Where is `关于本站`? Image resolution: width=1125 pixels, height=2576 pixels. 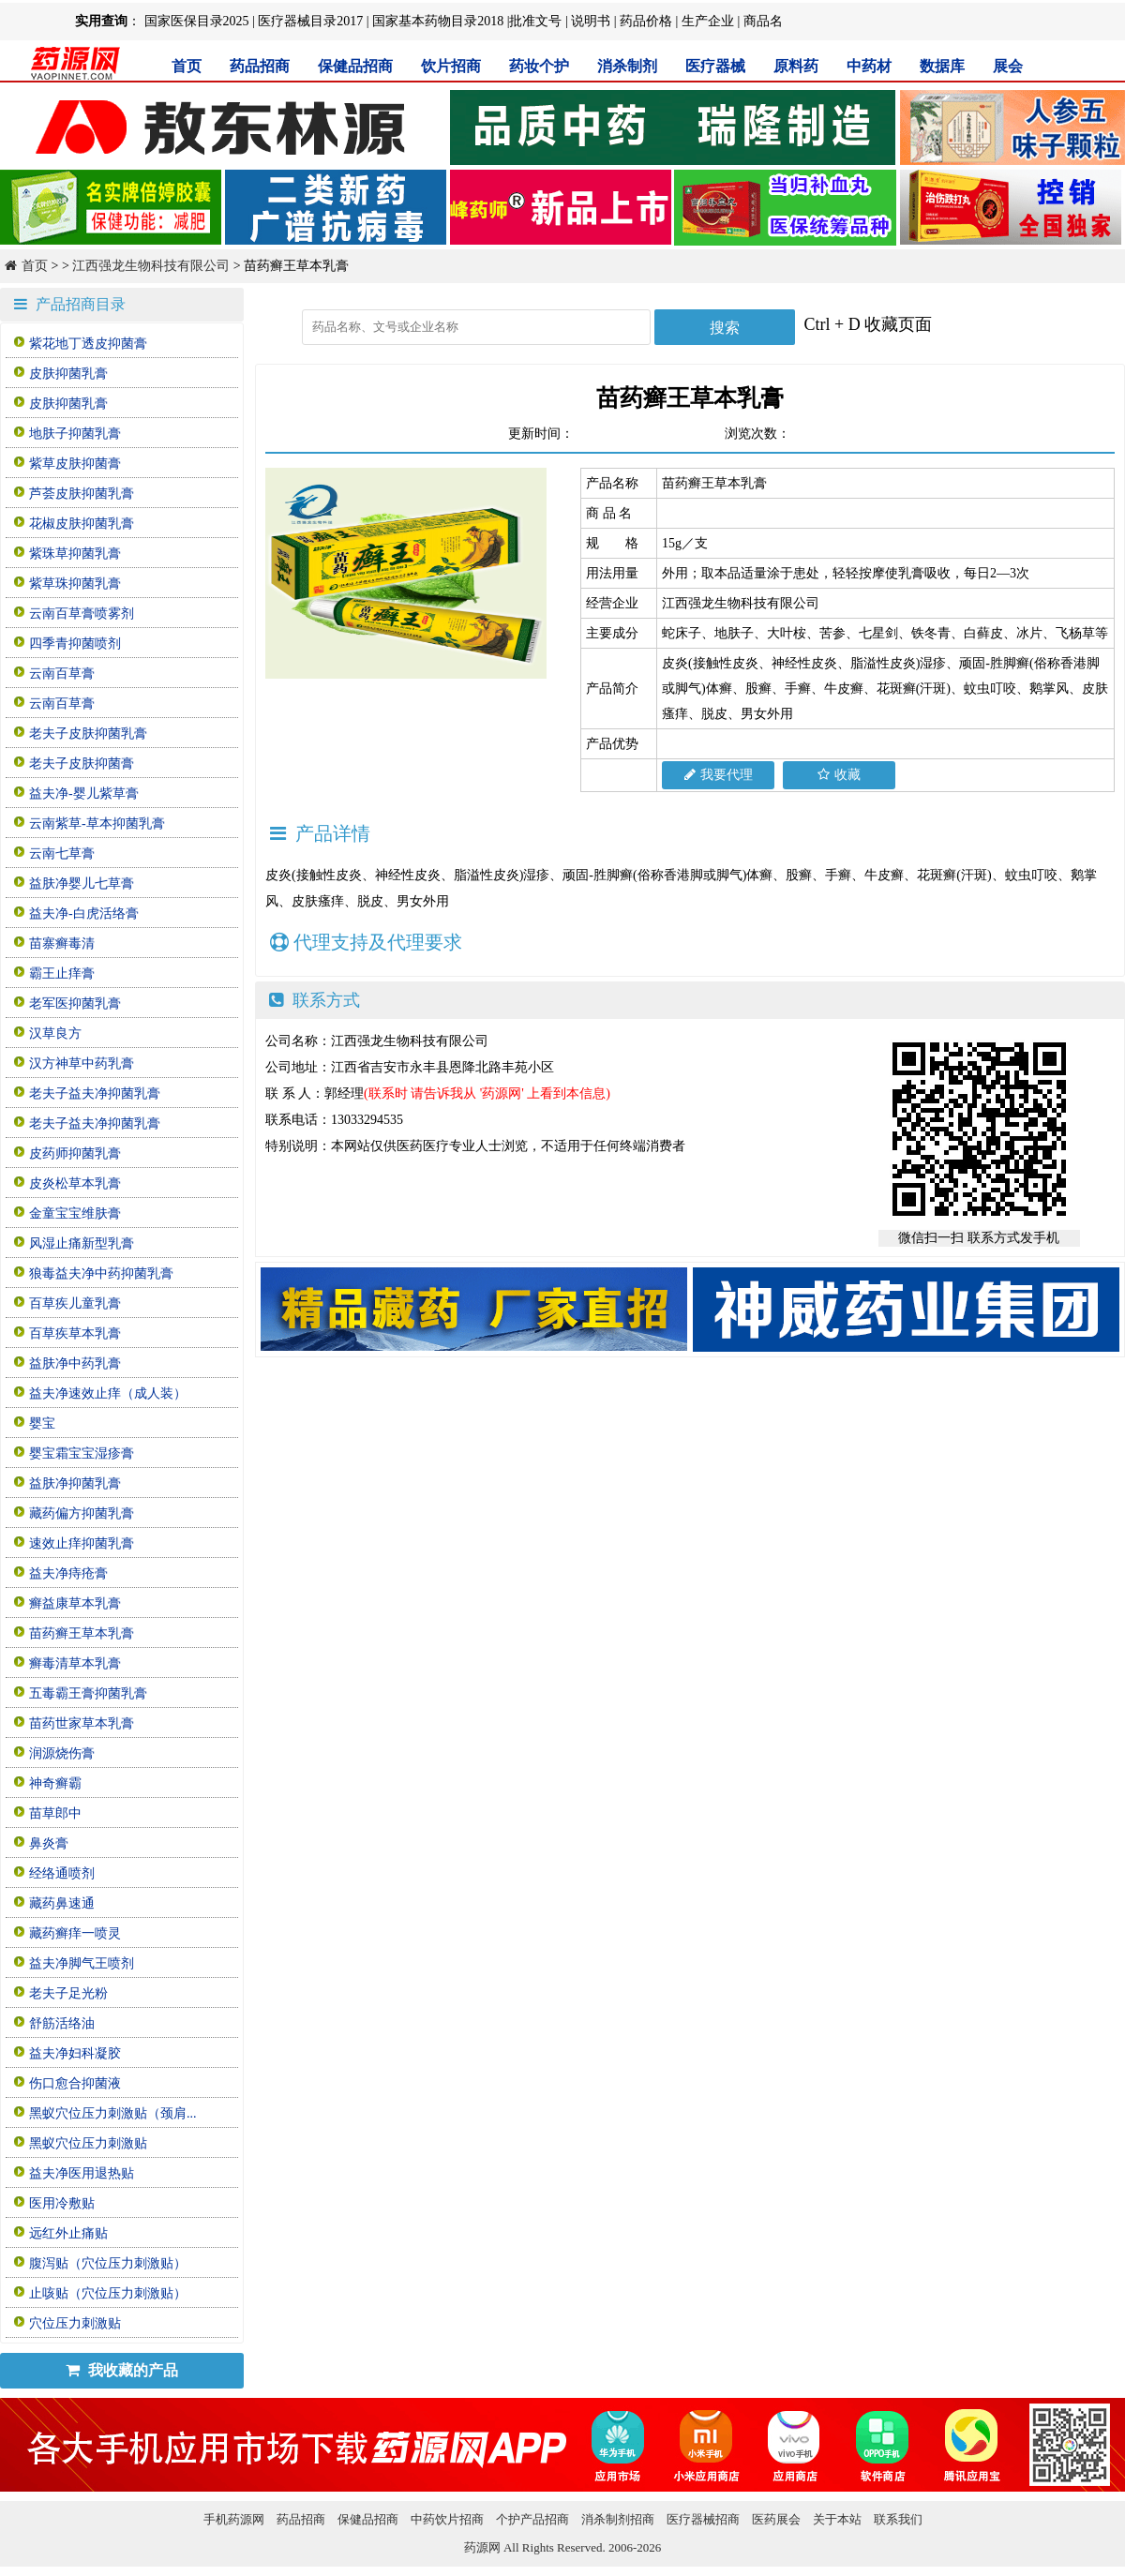 关于本站 is located at coordinates (837, 2519).